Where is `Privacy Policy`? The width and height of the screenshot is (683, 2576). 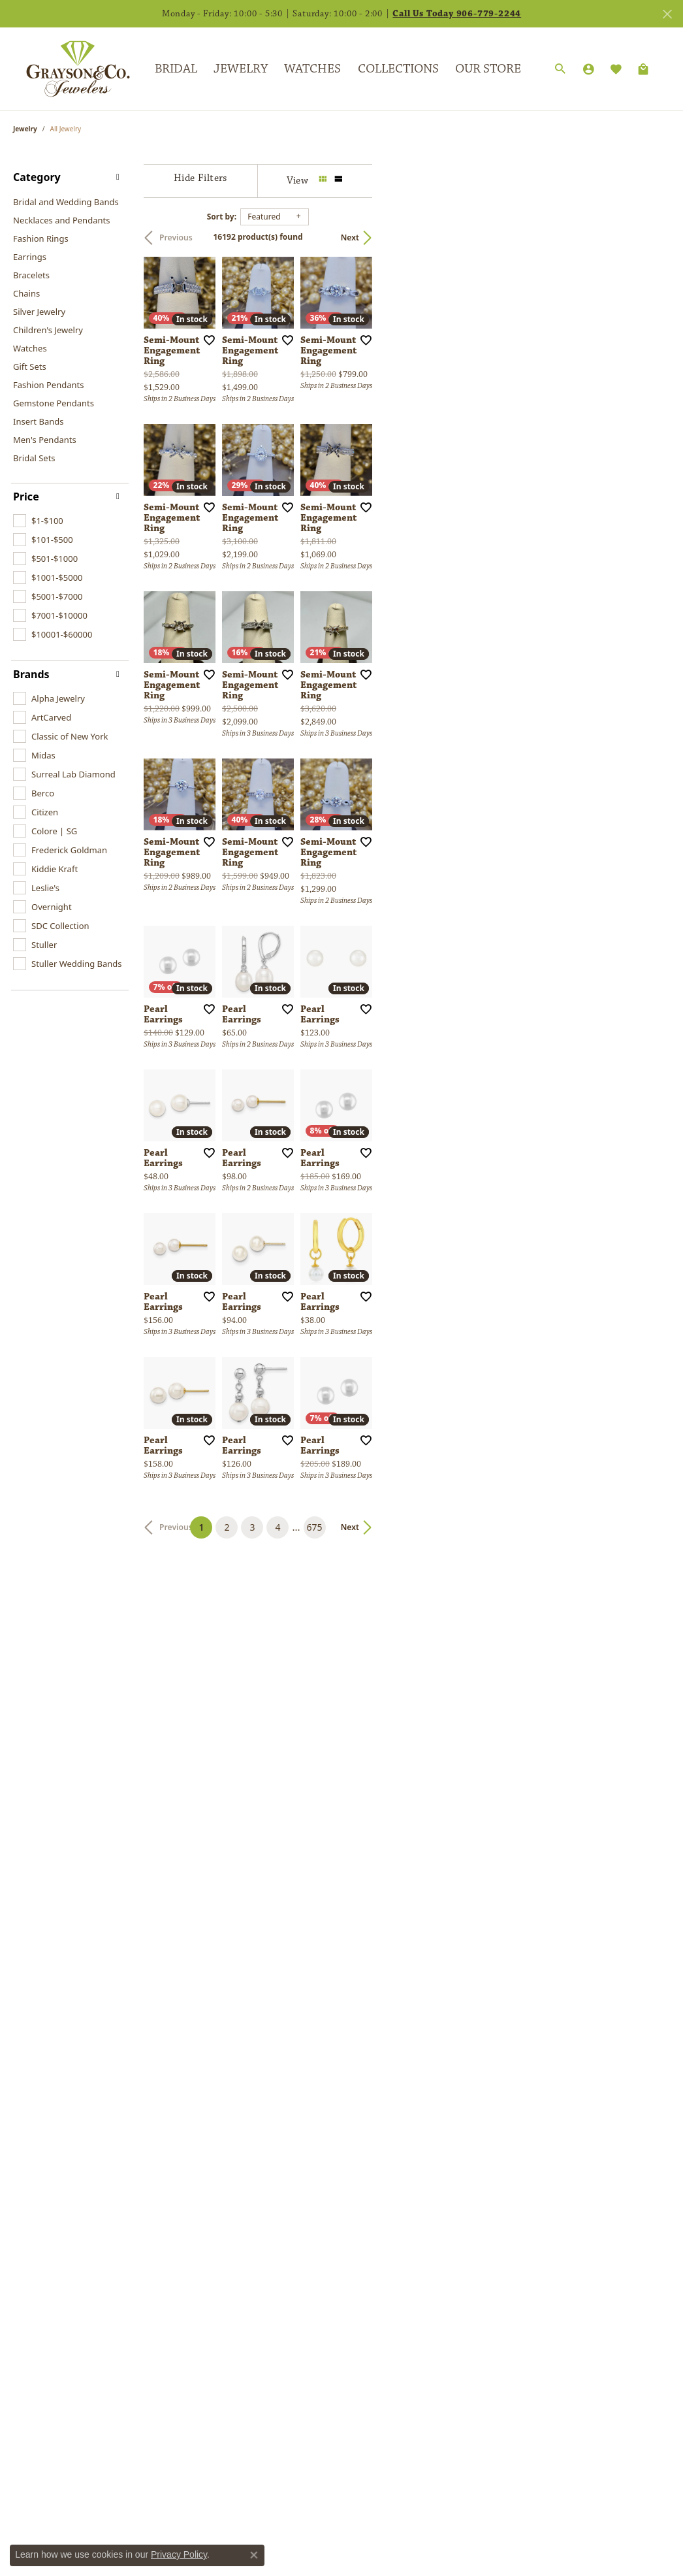
Privacy Policy is located at coordinates (179, 2554).